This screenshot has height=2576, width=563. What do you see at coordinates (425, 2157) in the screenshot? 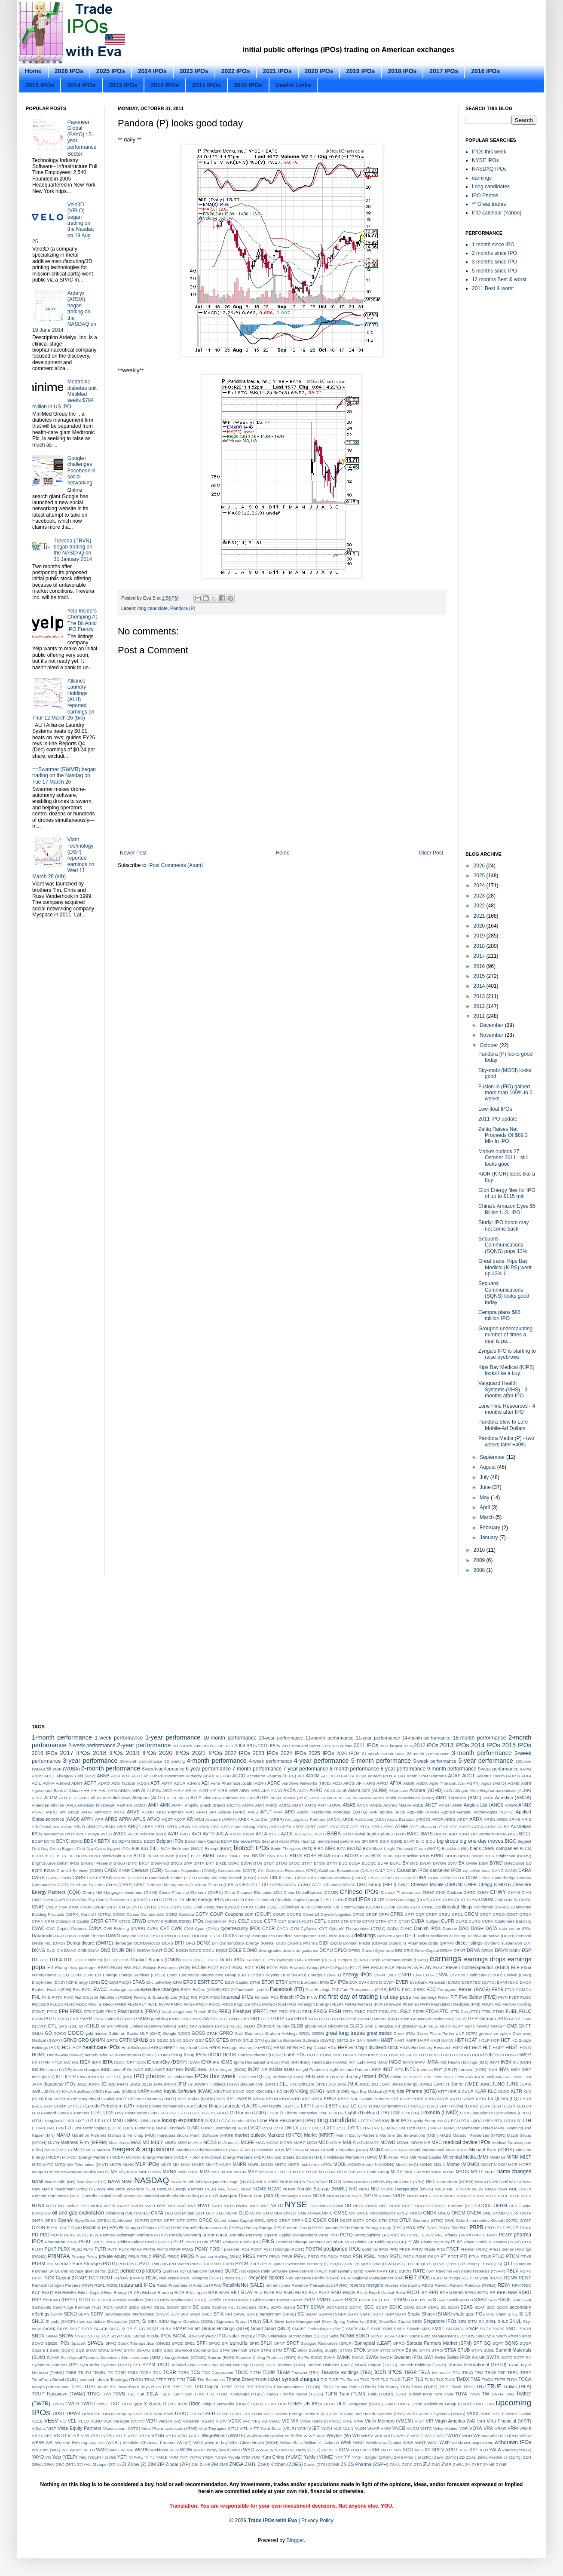
I see `Mill Road Capital` at bounding box center [425, 2157].